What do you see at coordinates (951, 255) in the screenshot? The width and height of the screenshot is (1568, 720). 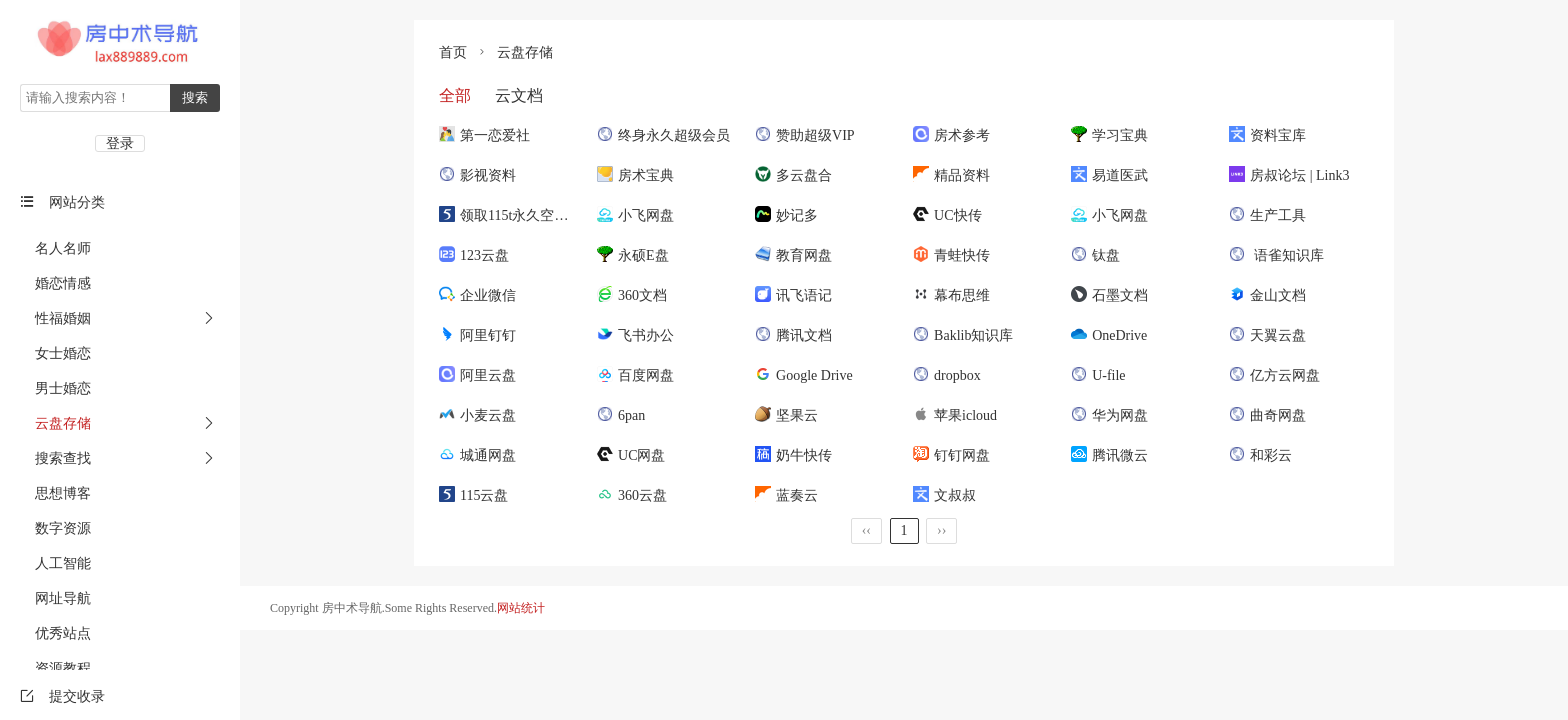 I see `青蛙快传` at bounding box center [951, 255].